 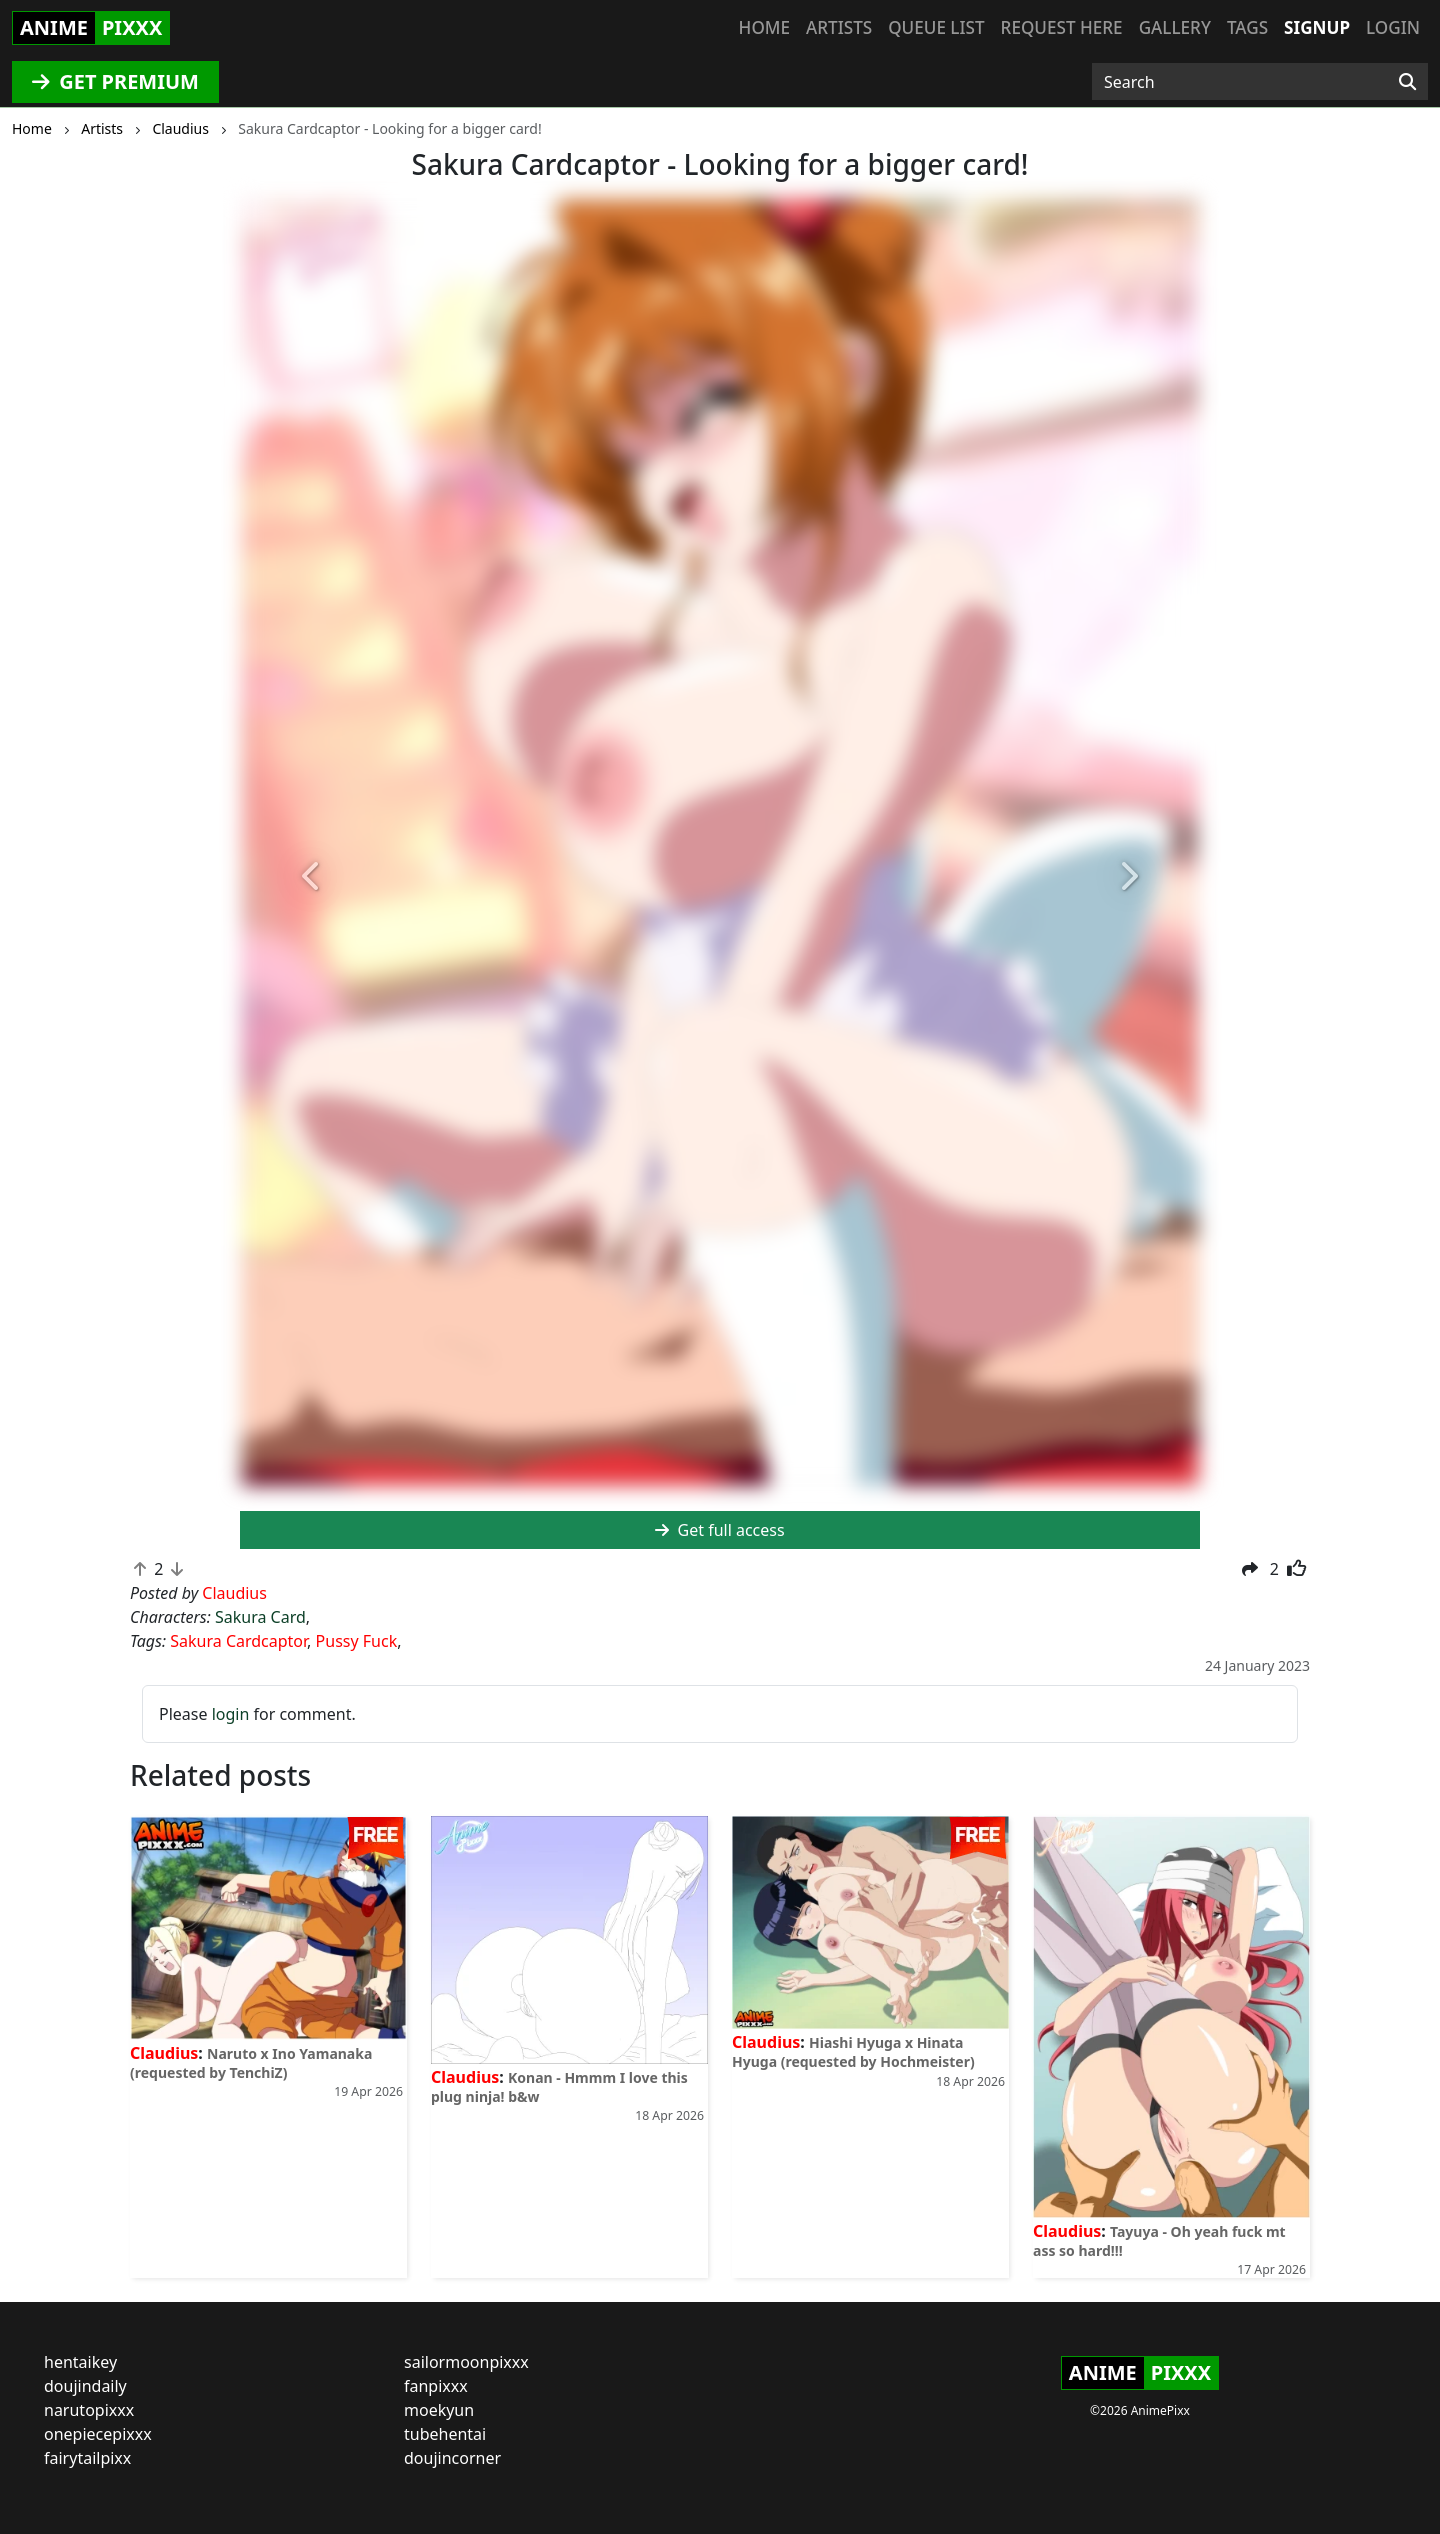 I want to click on Hiashi Hyuga x Hinata Hyuga (requested by Hochmeister), so click(x=853, y=2052).